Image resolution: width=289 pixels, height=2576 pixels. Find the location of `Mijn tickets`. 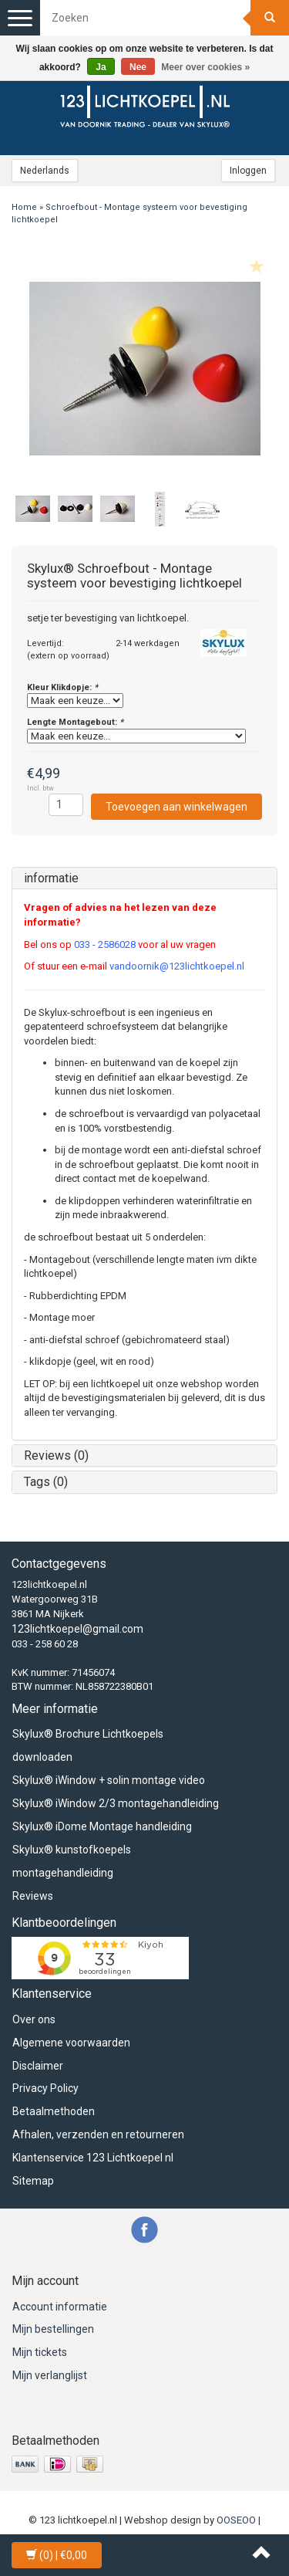

Mijn tickets is located at coordinates (39, 2352).